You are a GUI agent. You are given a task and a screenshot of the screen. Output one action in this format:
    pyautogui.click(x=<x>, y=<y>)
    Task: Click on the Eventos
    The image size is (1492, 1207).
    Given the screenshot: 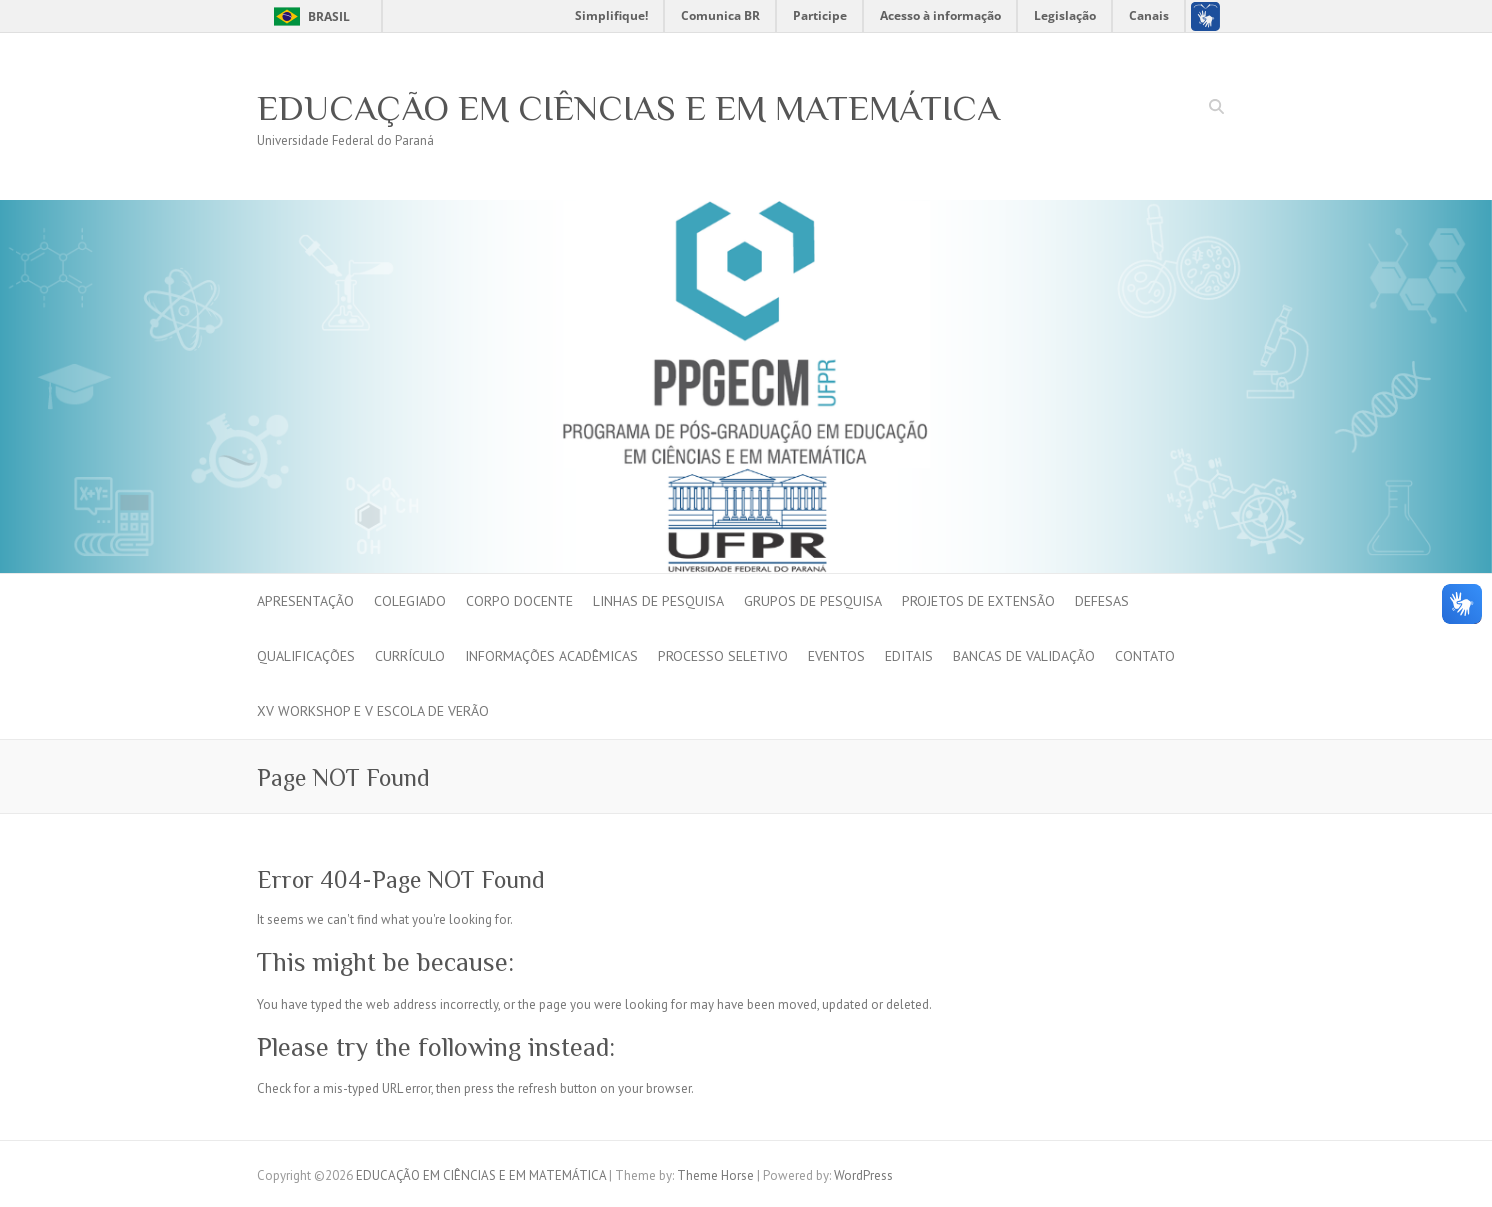 What is the action you would take?
    pyautogui.click(x=836, y=656)
    